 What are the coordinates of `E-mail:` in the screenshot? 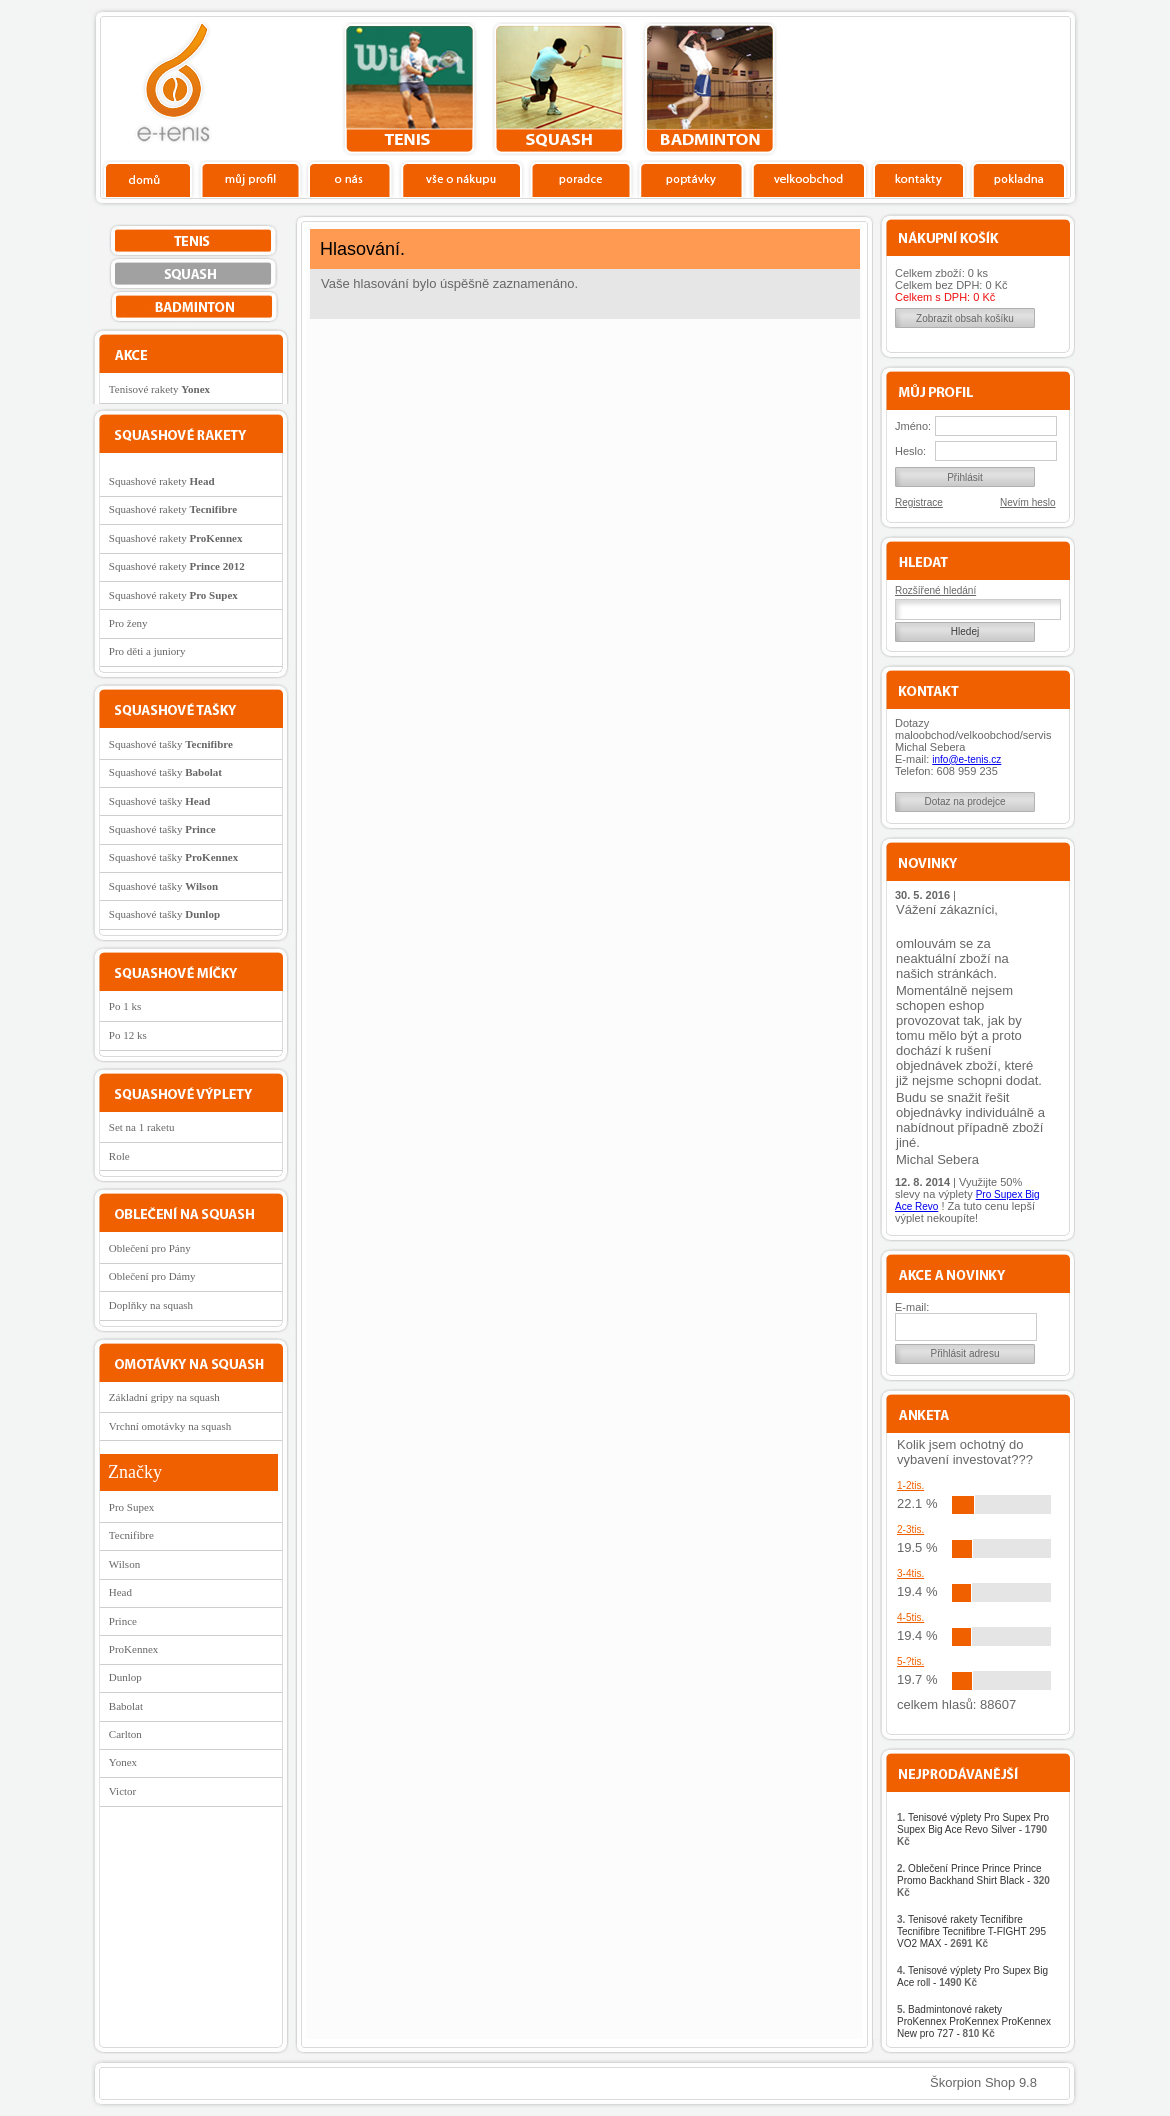 It's located at (912, 1307).